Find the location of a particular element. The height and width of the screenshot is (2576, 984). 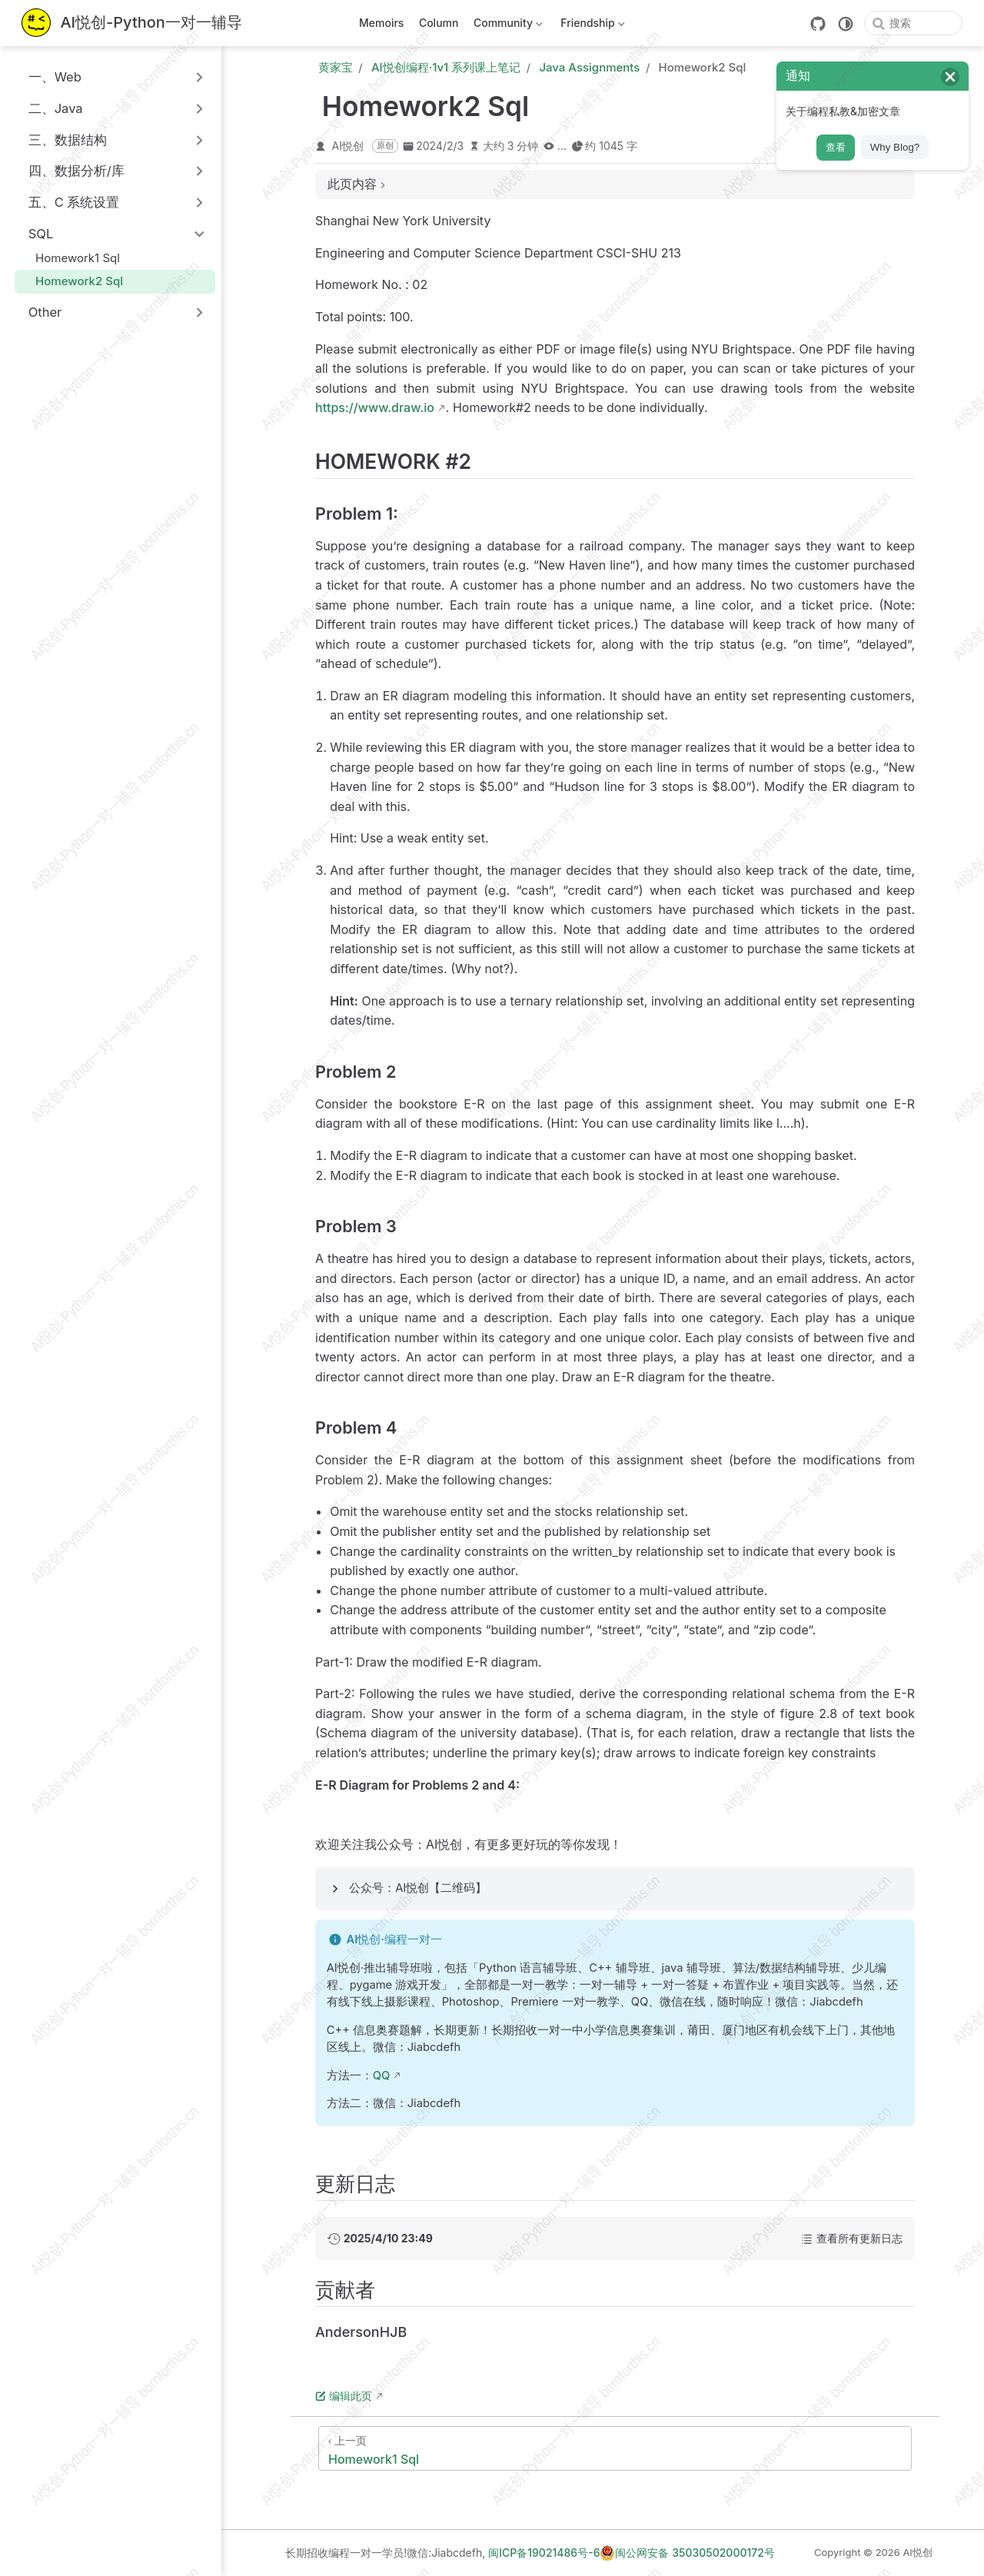

公众号：AI悦创【二维码】 is located at coordinates (418, 1888).